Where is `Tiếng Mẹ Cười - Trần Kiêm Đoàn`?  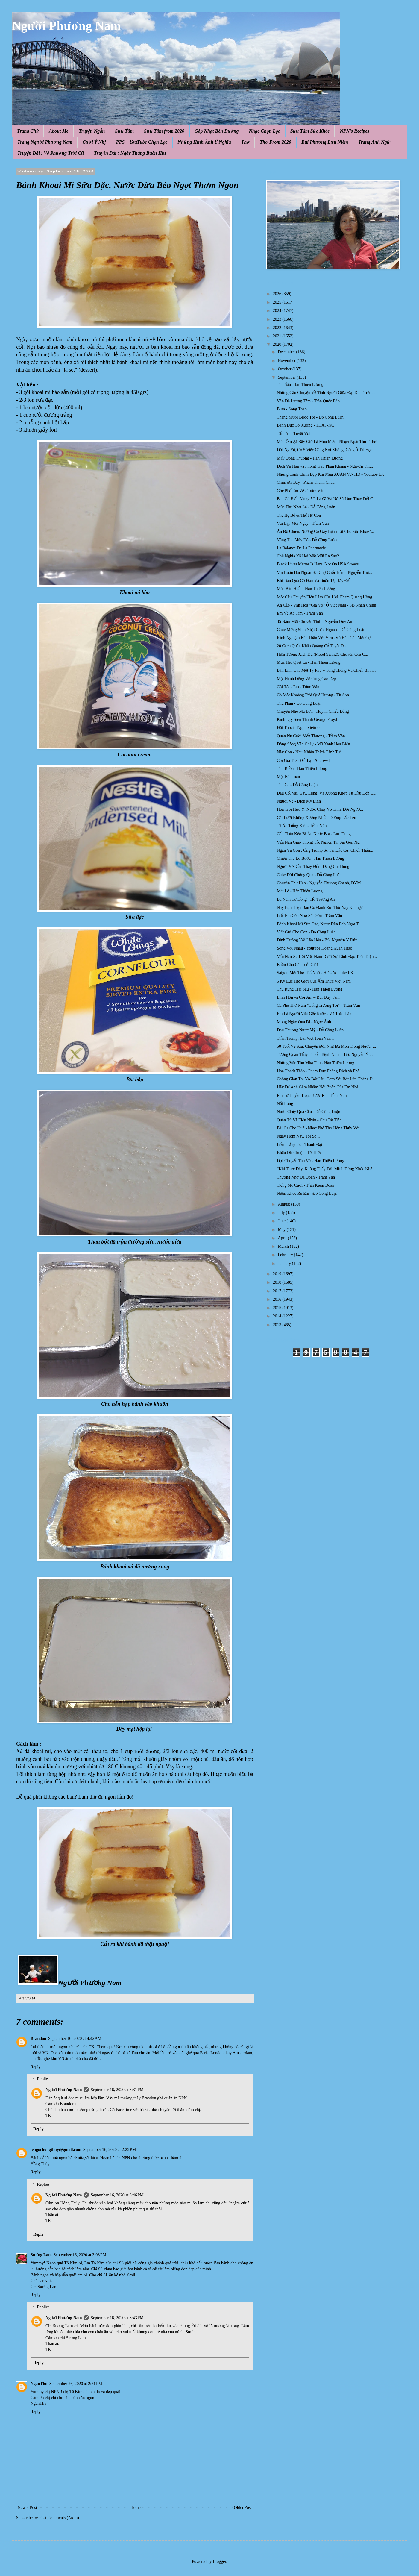 Tiếng Mẹ Cười - Trần Kiêm Đoàn is located at coordinates (305, 1185).